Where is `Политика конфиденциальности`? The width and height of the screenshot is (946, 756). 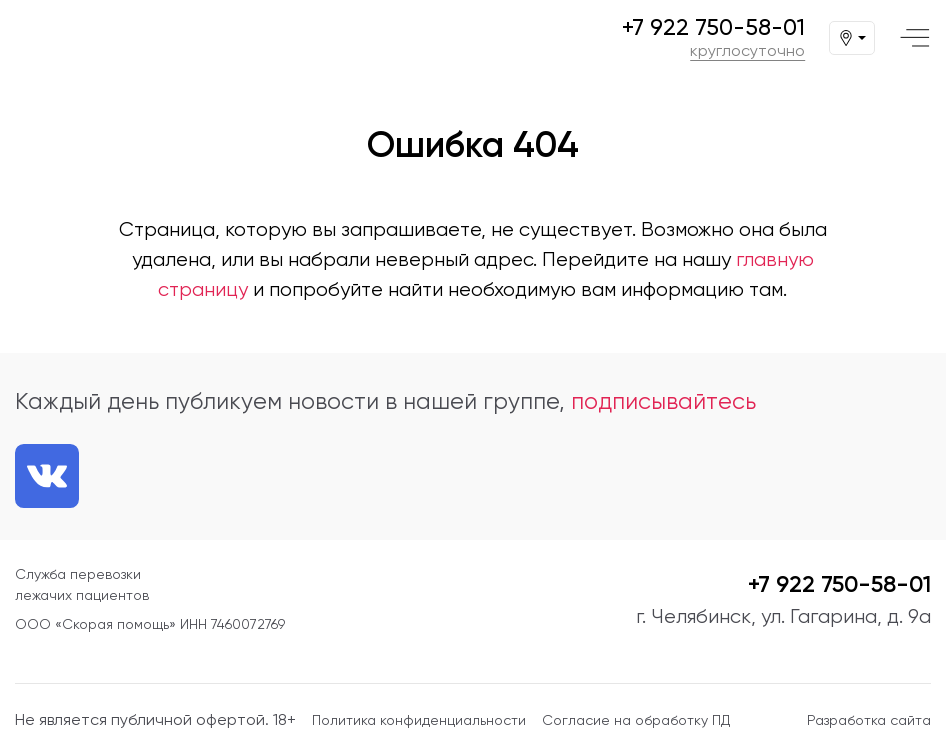
Политика конфиденциальности is located at coordinates (419, 720).